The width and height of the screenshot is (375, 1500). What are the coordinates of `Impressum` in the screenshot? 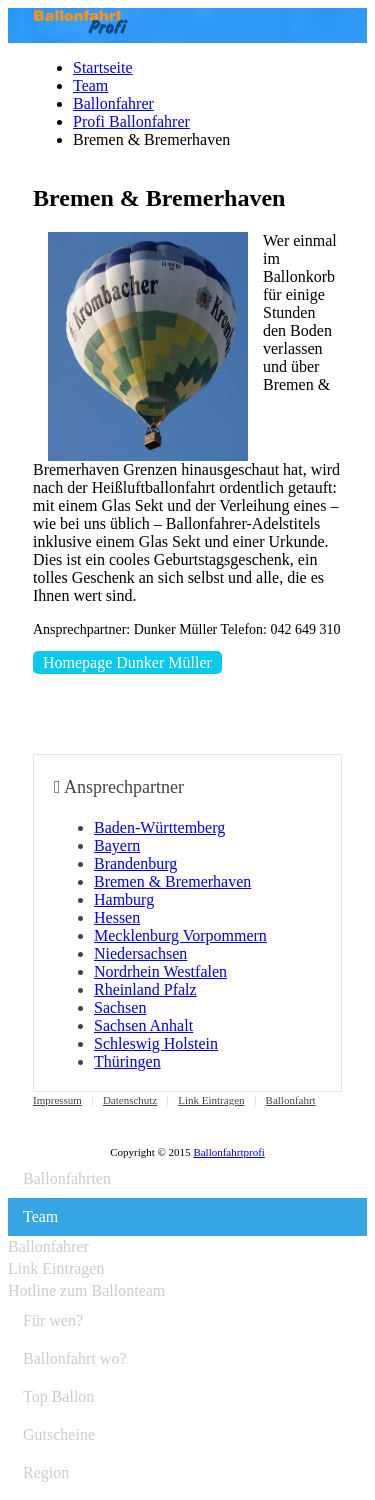 It's located at (57, 1100).